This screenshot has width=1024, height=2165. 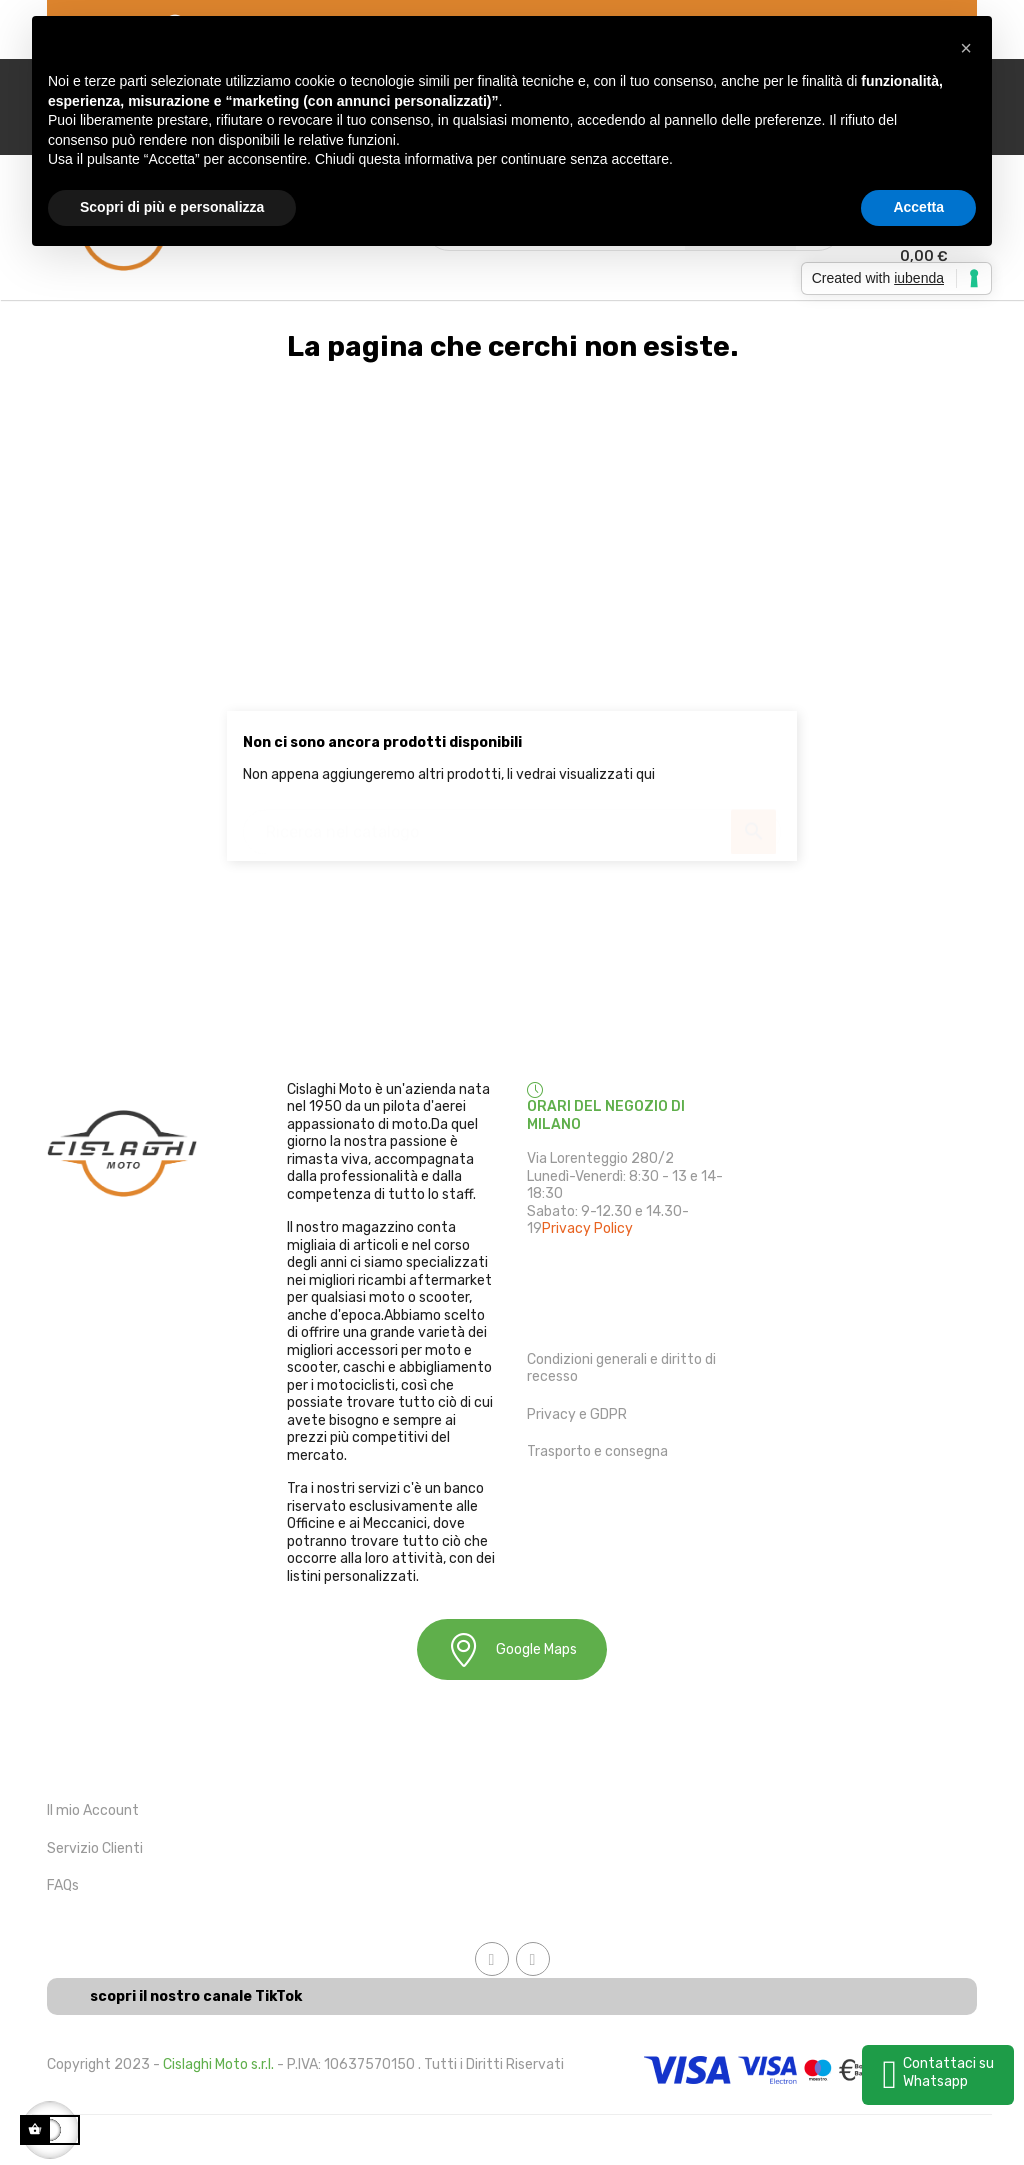 What do you see at coordinates (597, 1451) in the screenshot?
I see `Trasporto e consegna` at bounding box center [597, 1451].